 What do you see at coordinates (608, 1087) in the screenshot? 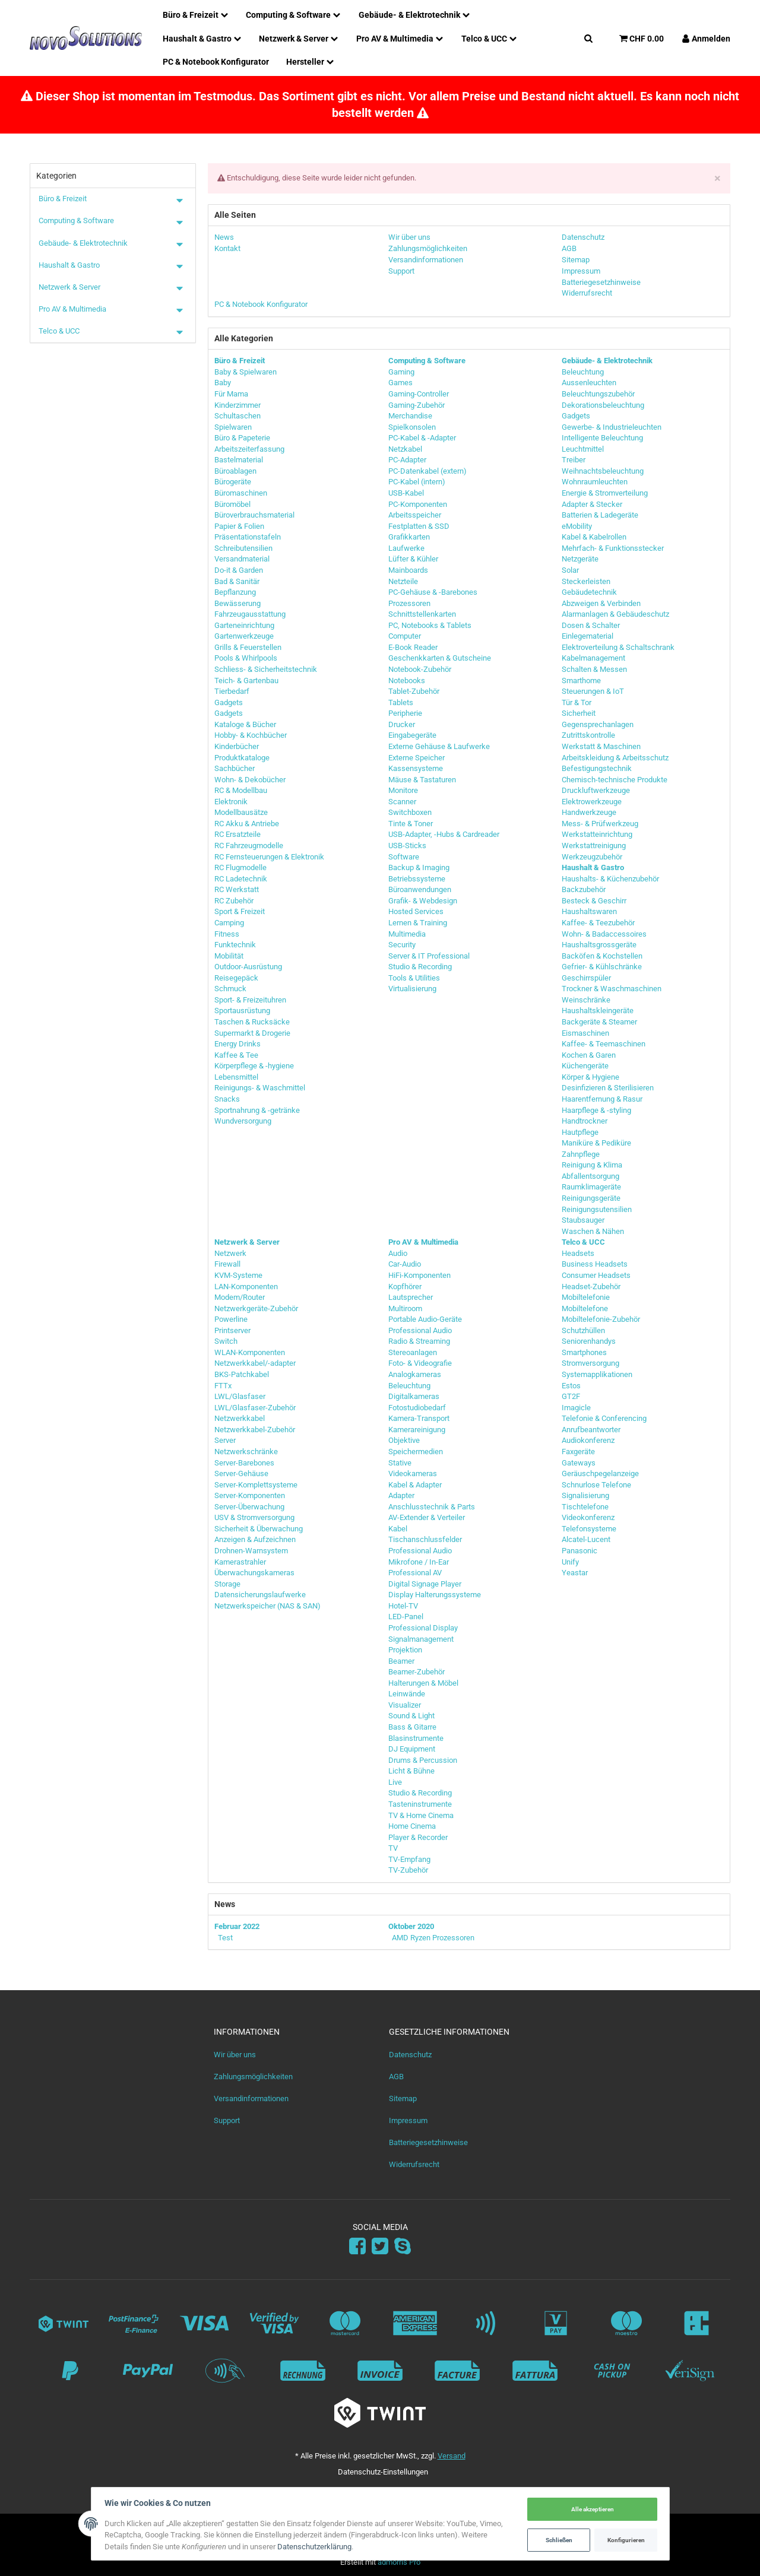
I see `Desinfizieren & Sterilisieren` at bounding box center [608, 1087].